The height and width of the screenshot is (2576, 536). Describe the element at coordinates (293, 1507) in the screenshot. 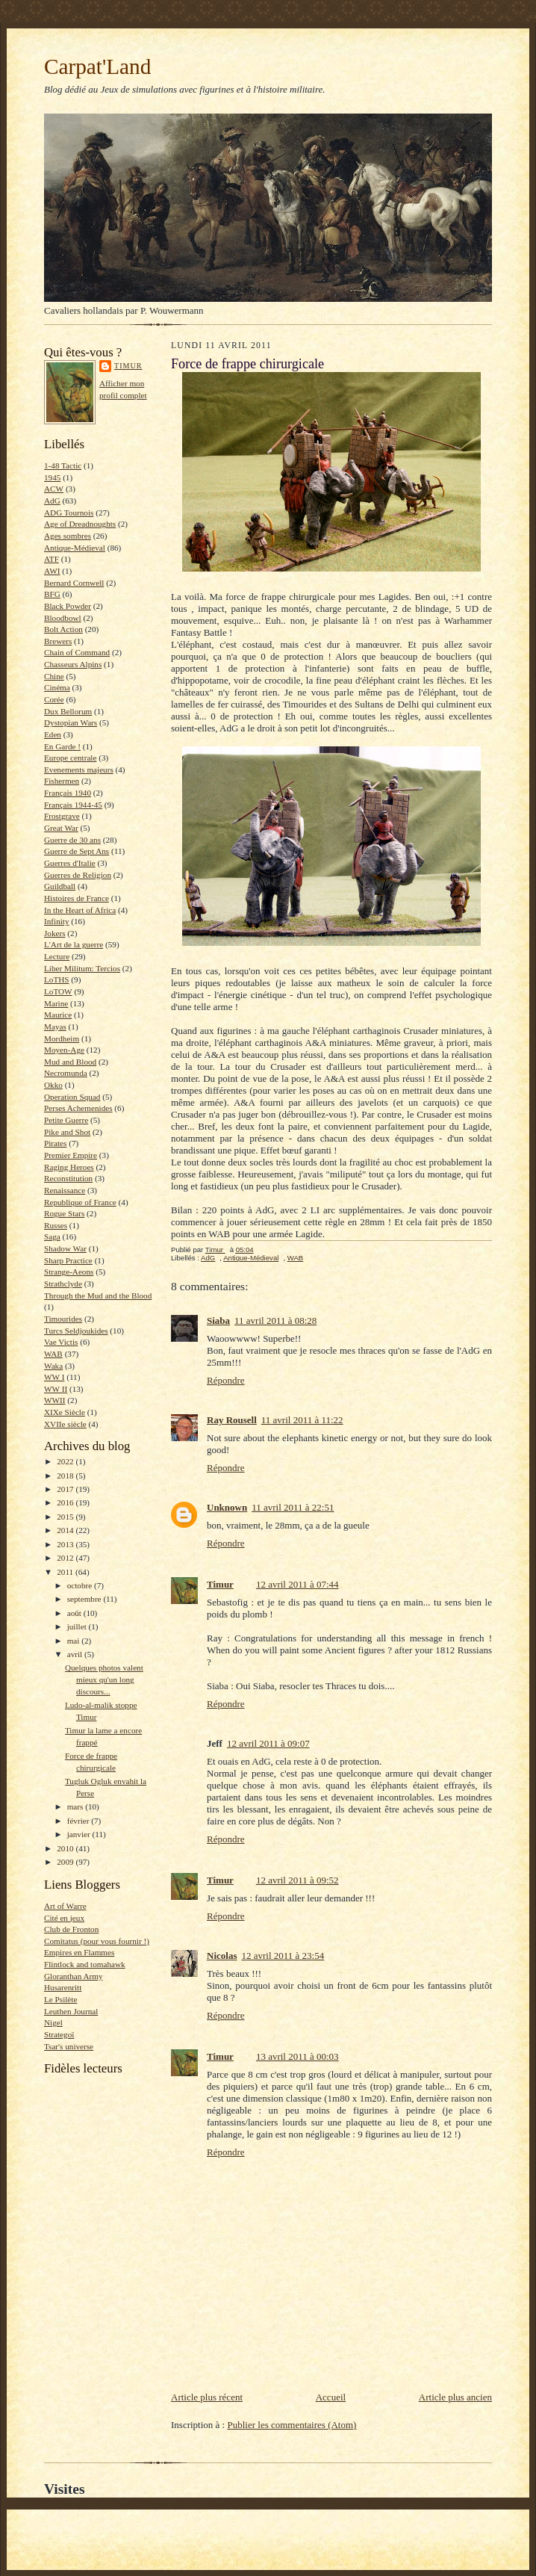

I see `11 avril 2011 à 22:51` at that location.